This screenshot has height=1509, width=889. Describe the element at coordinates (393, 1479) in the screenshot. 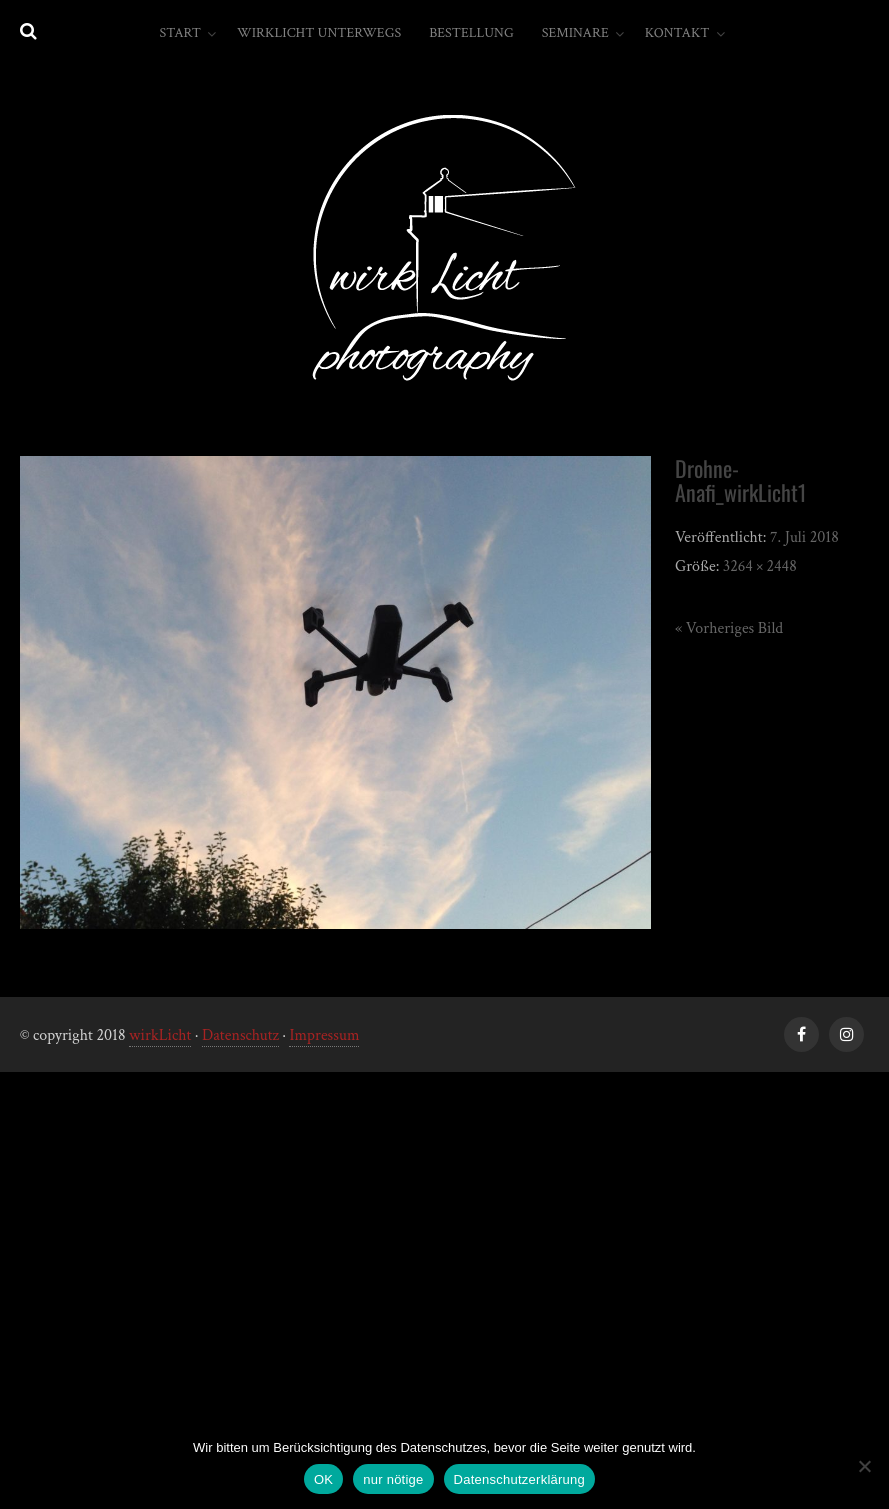

I see `nur nötige` at that location.